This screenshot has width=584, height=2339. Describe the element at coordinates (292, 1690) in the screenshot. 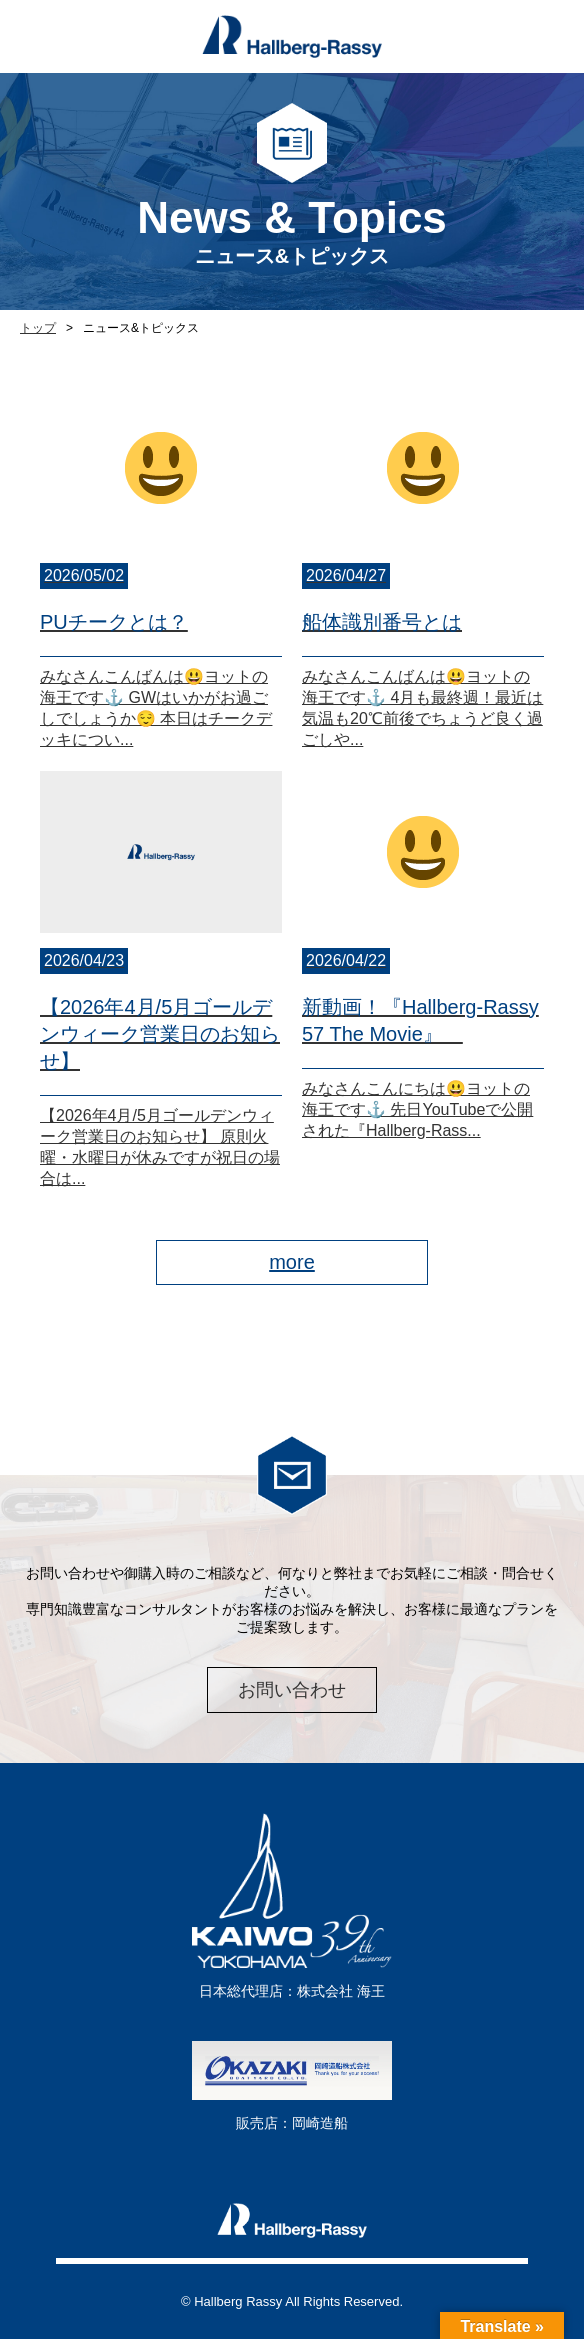

I see `お問い合わせ` at that location.